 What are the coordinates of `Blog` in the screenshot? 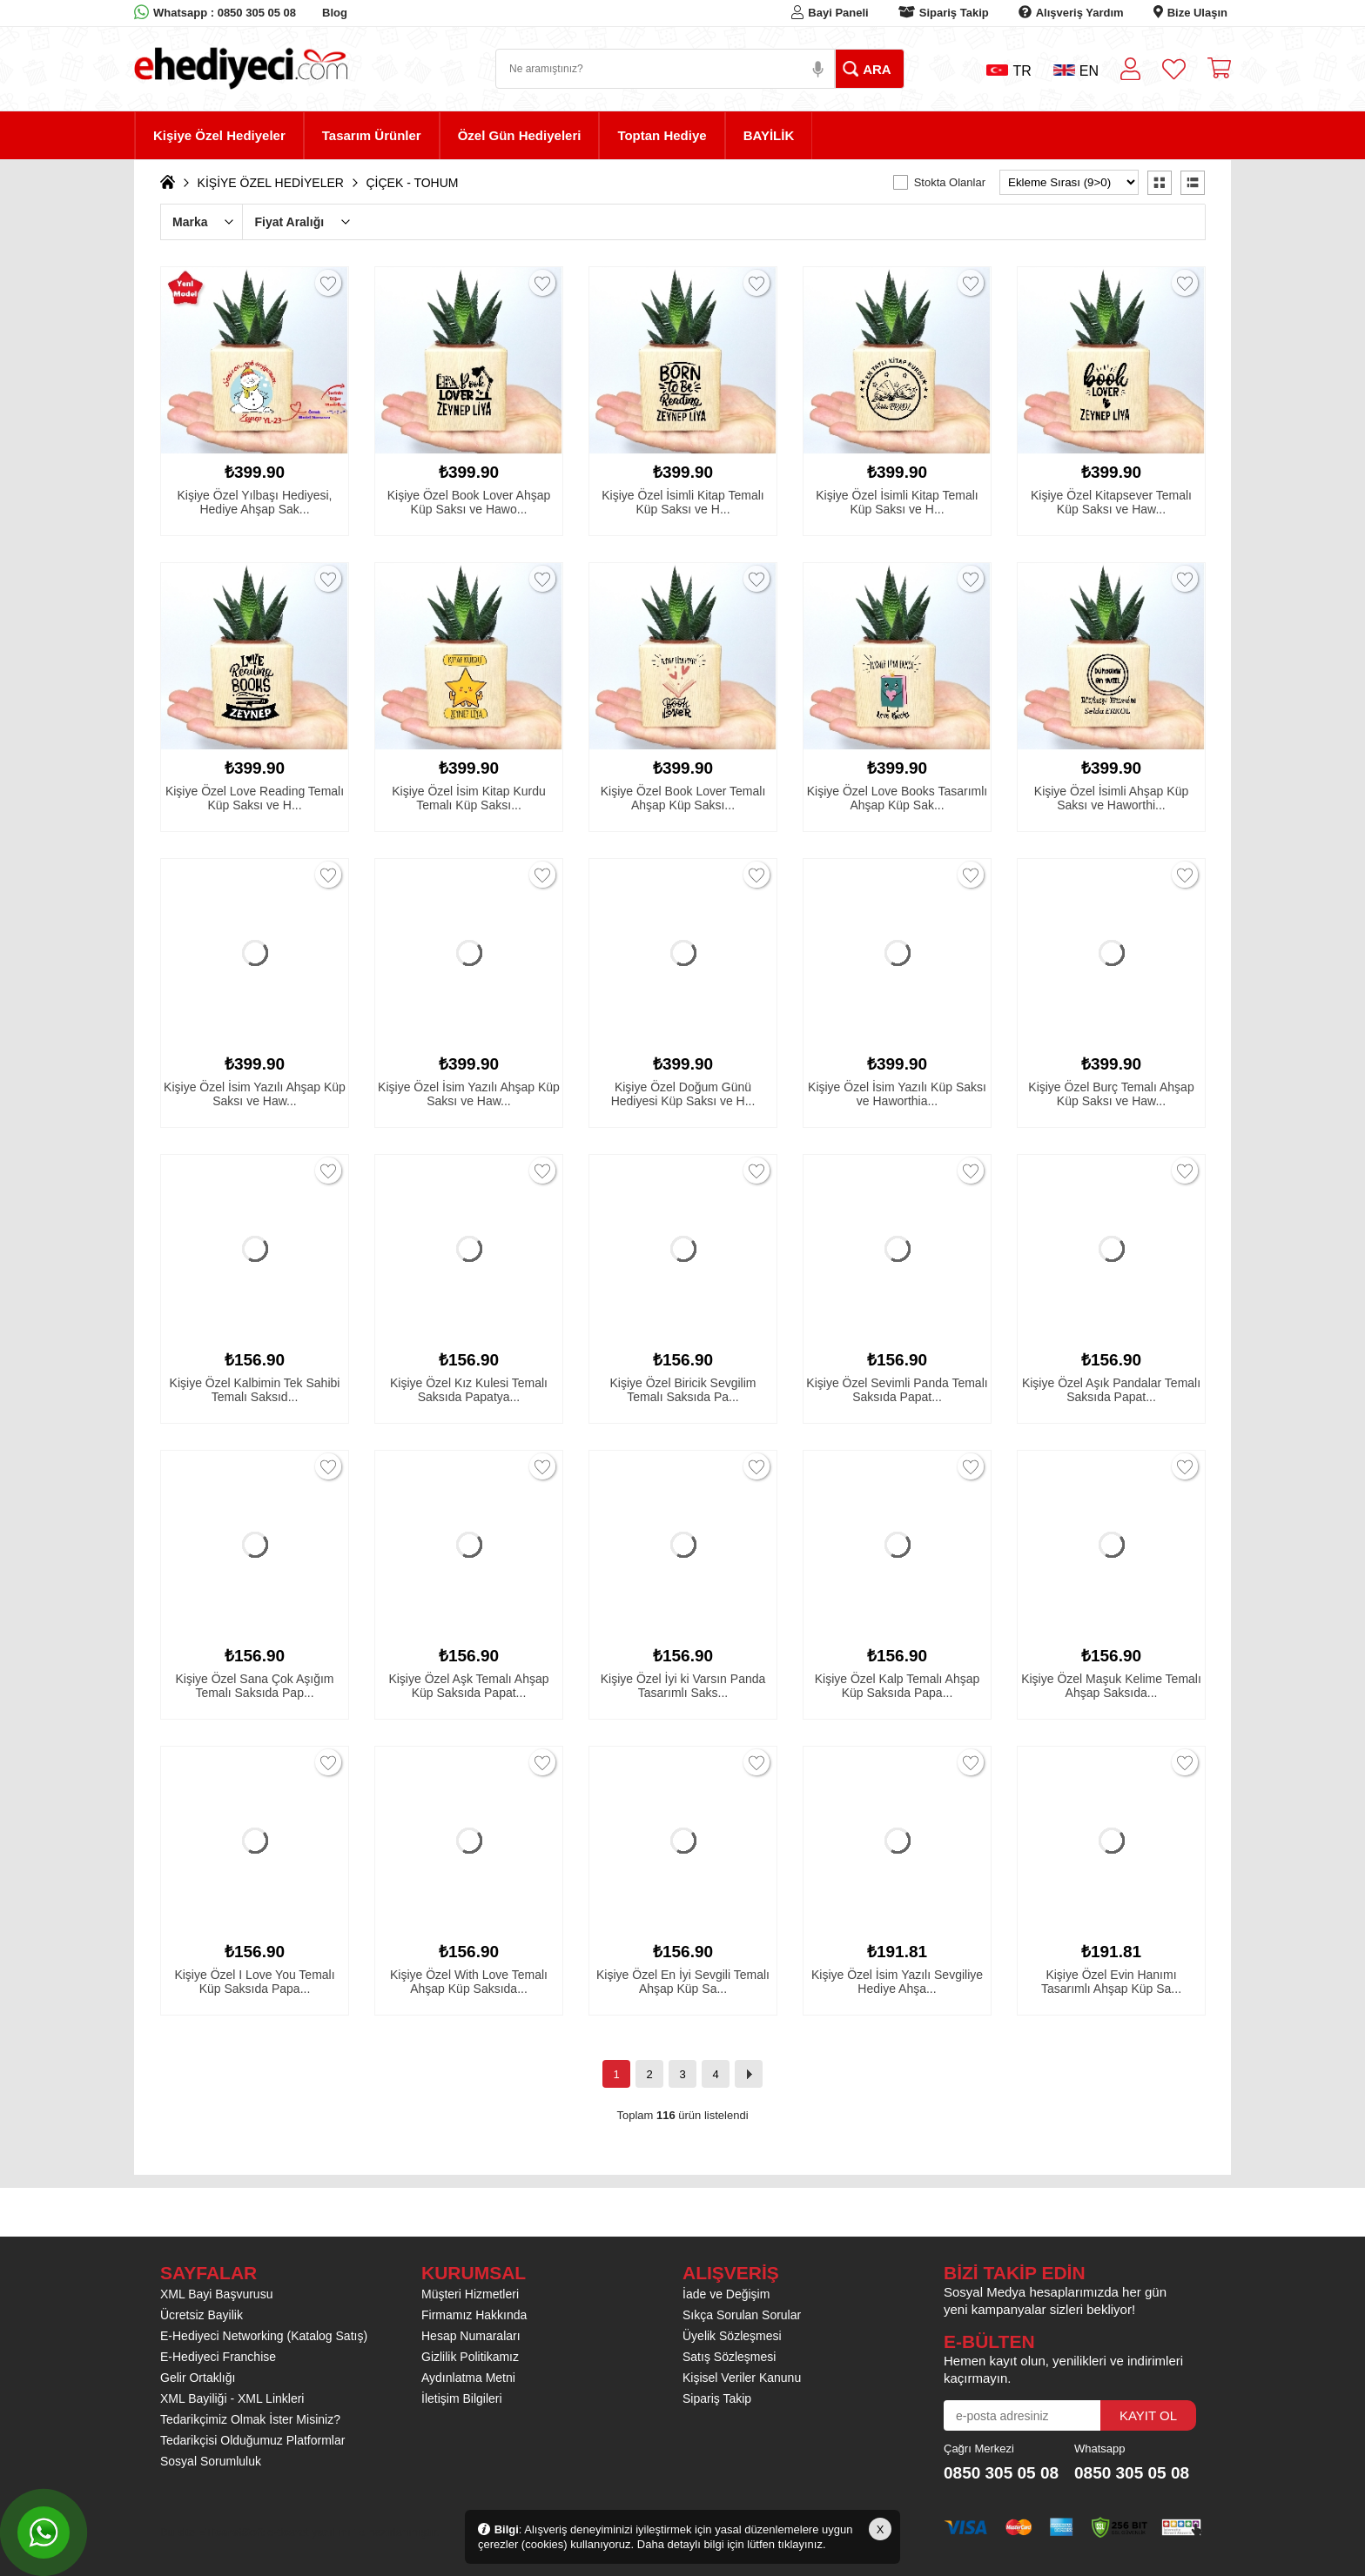 It's located at (334, 12).